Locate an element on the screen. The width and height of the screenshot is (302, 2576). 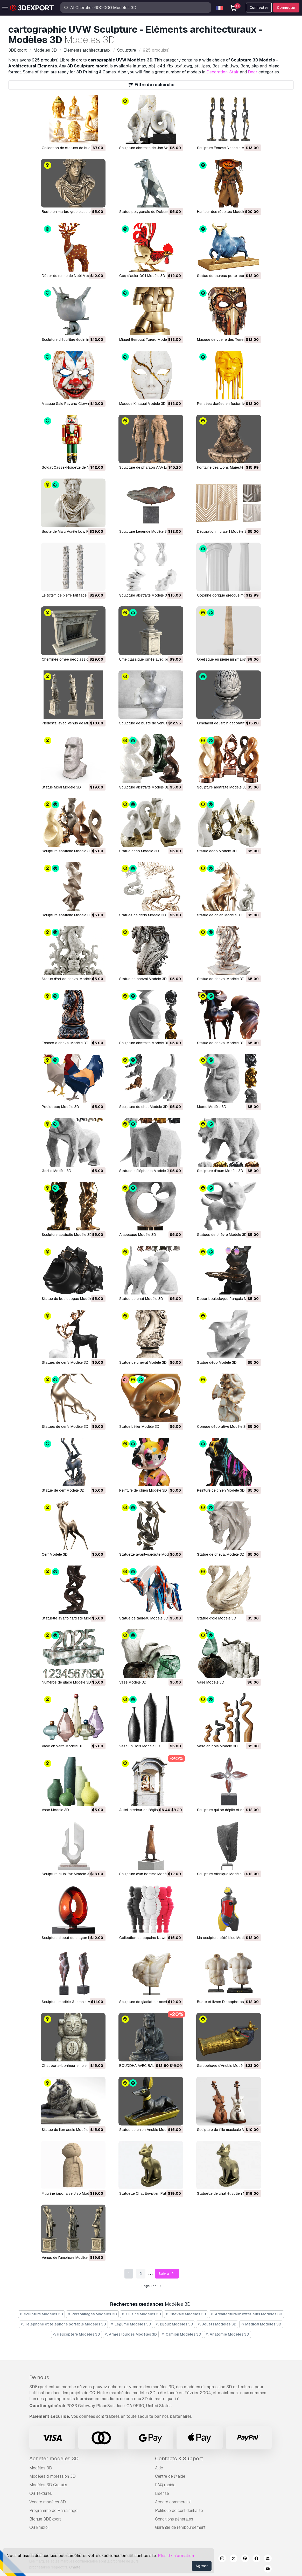
Arabesque Modèle 3D is located at coordinates (137, 1234).